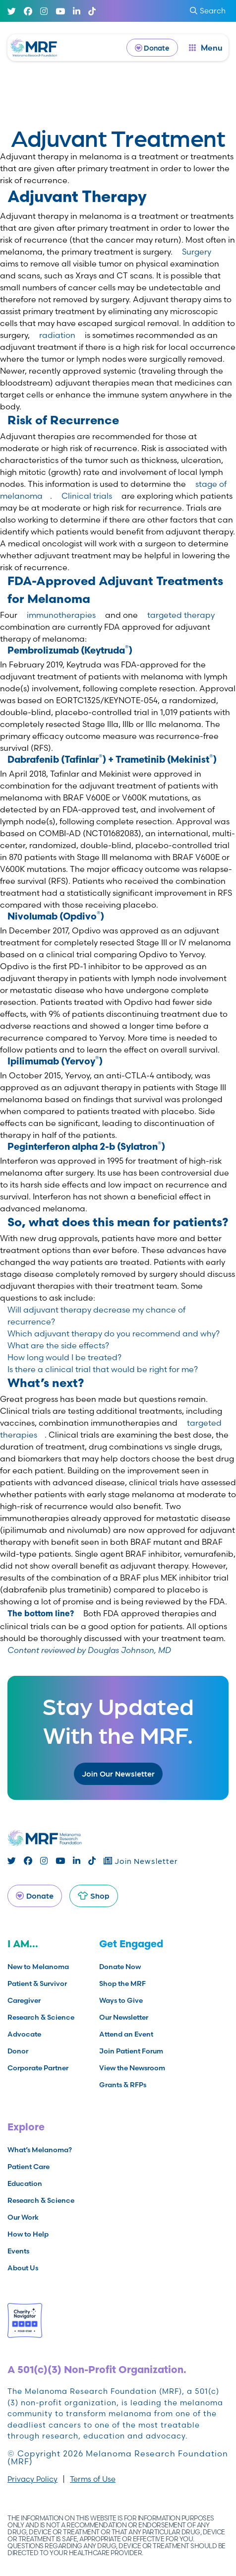 This screenshot has height=2576, width=236. Describe the element at coordinates (121, 2000) in the screenshot. I see `Ways to Give` at that location.